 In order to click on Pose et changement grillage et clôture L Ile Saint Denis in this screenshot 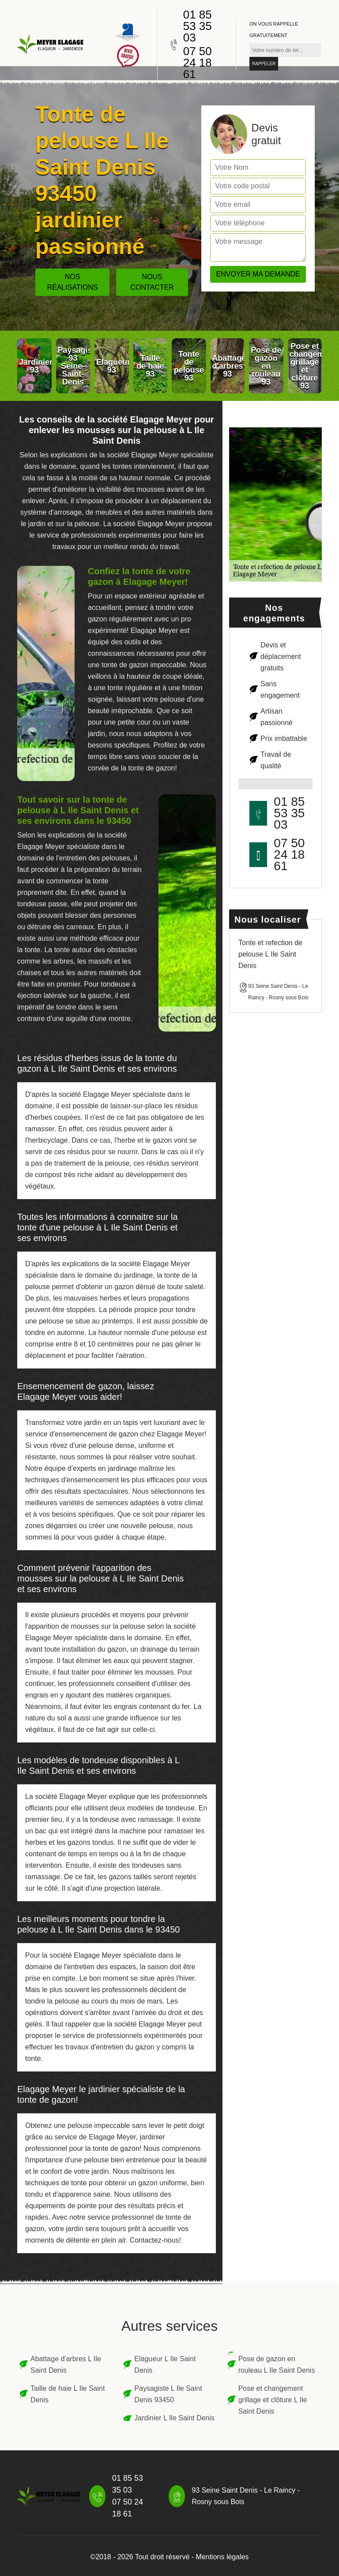, I will do `click(272, 2400)`.